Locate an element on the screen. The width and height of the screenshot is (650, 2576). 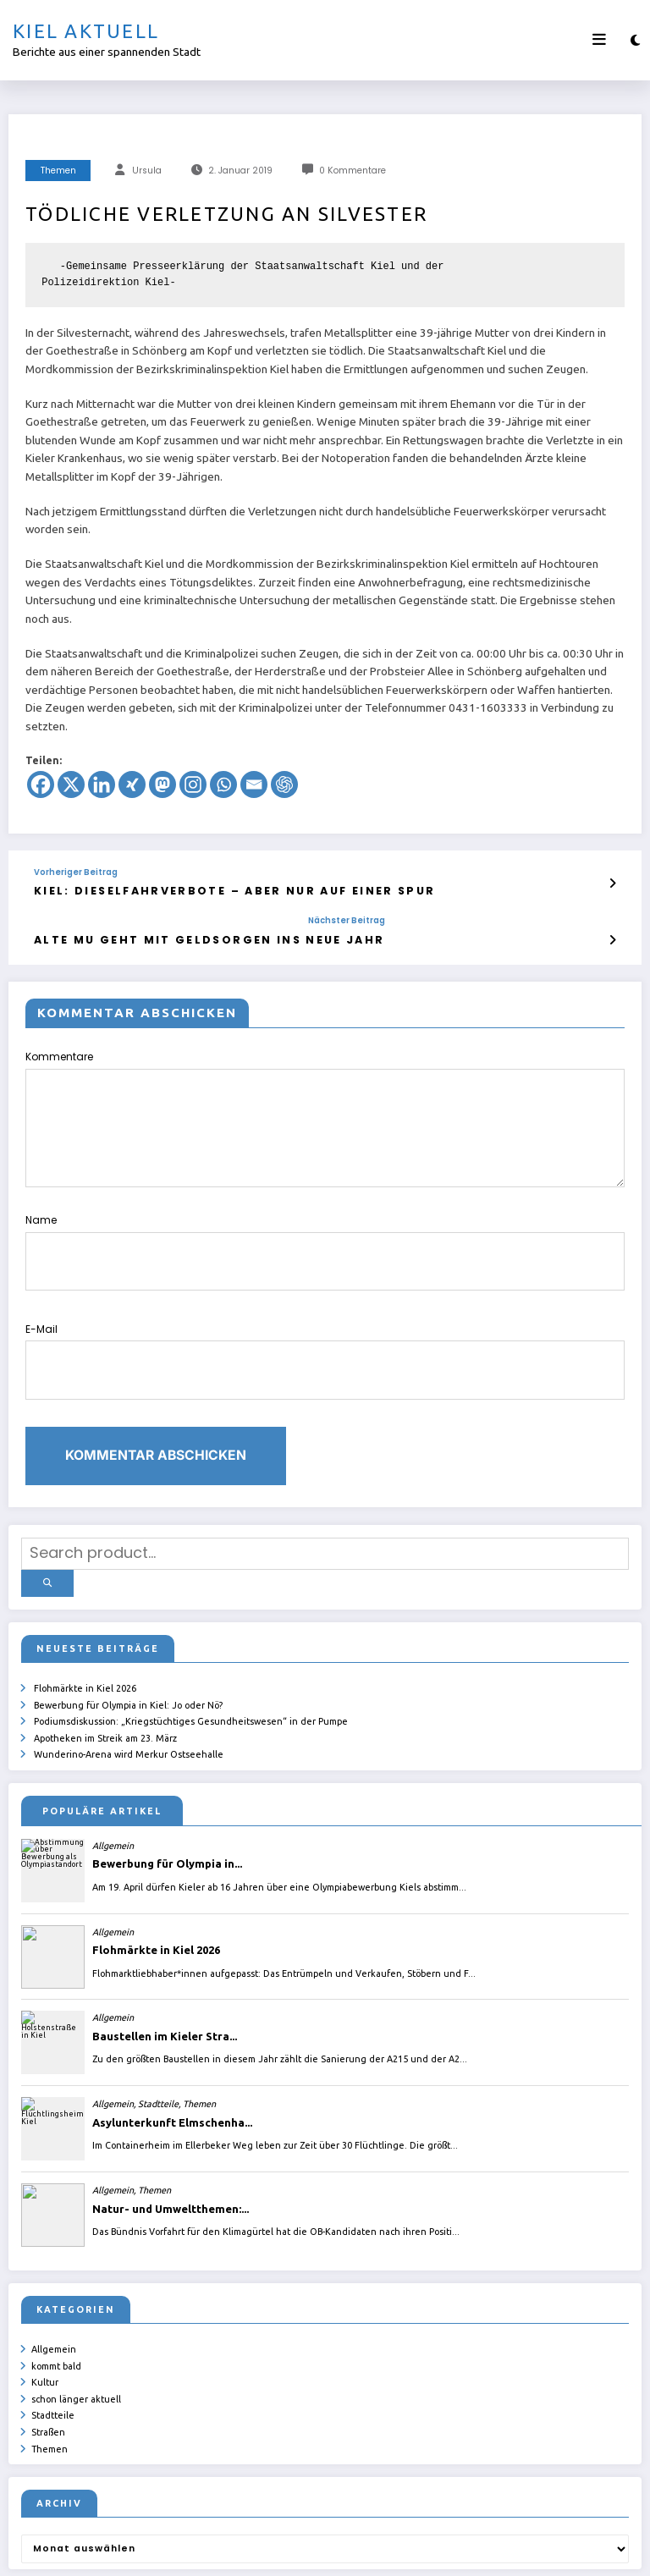
[Facebook] is located at coordinates (40, 784).